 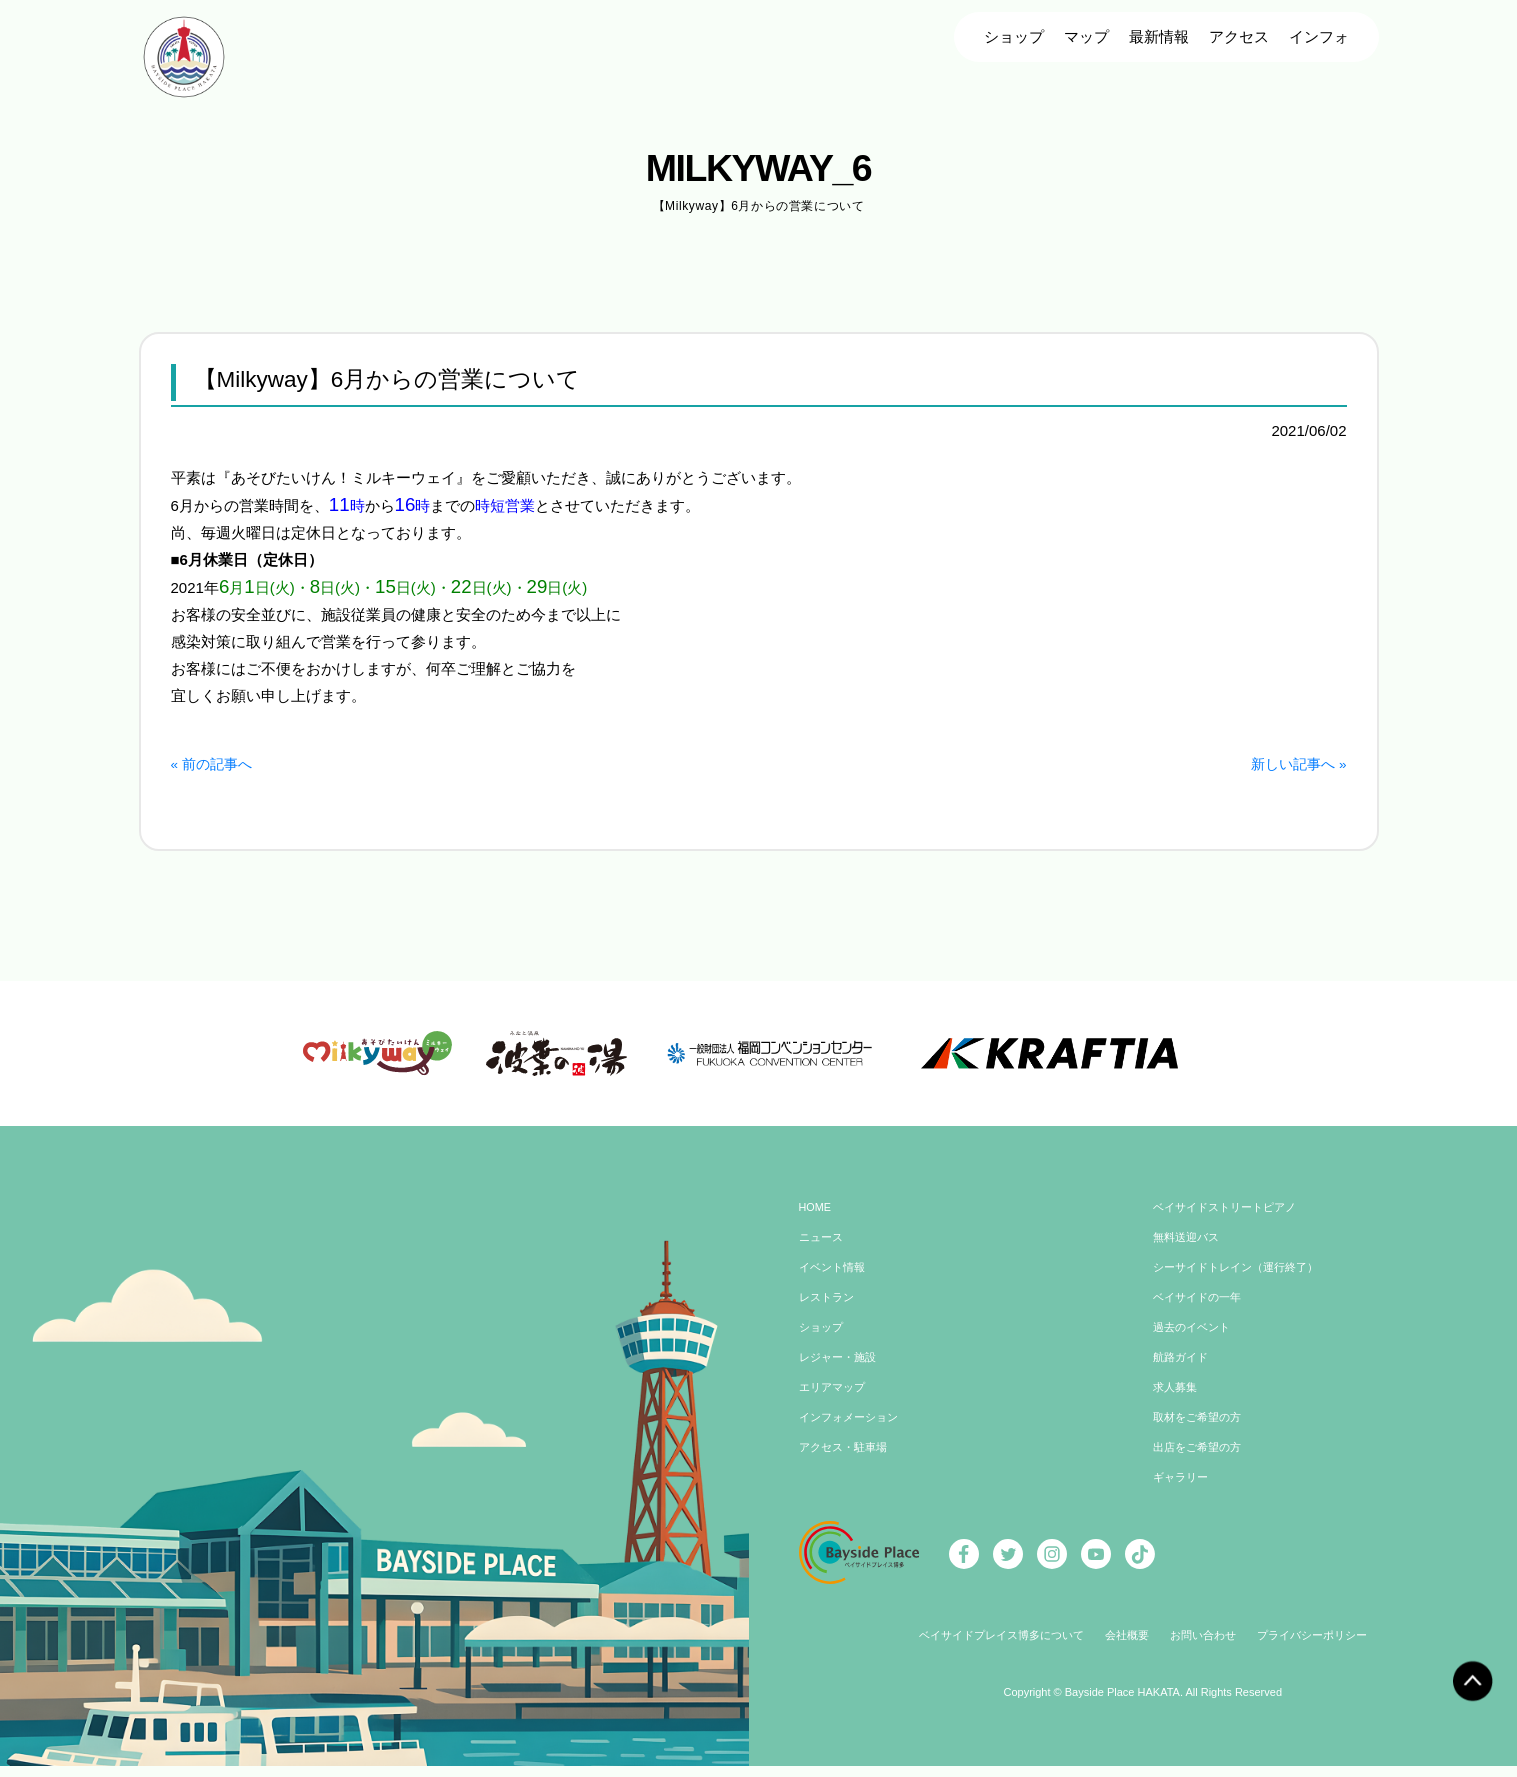 What do you see at coordinates (847, 1462) in the screenshot?
I see `アクセス・駐車場` at bounding box center [847, 1462].